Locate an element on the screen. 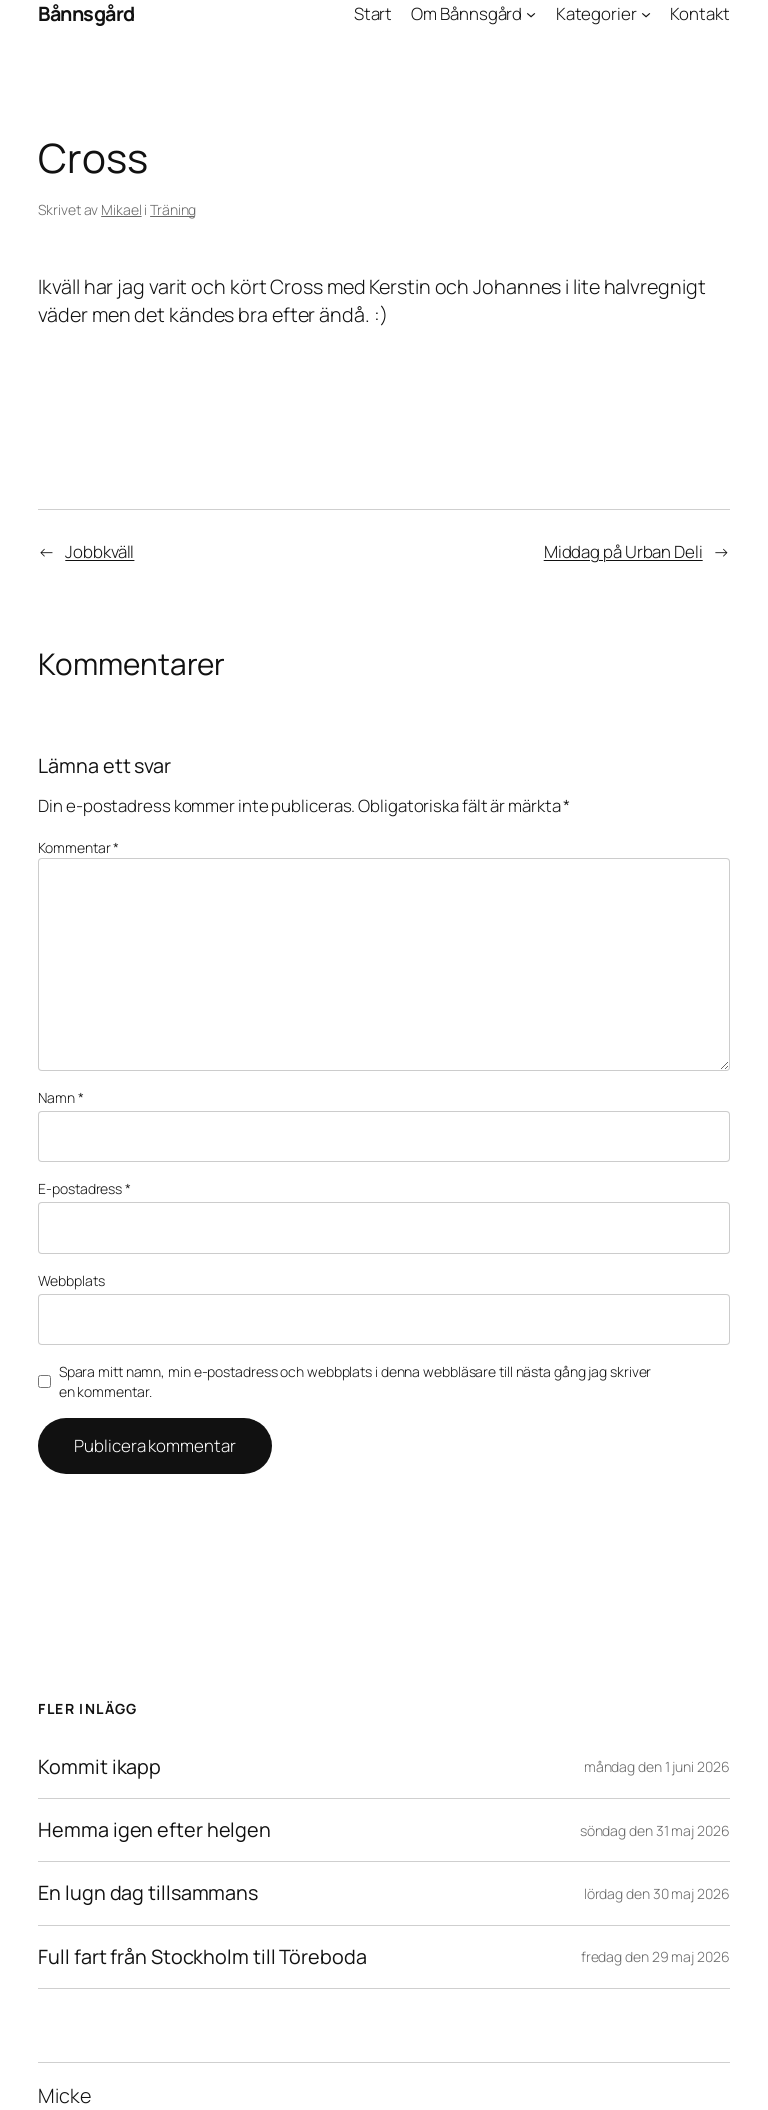 The height and width of the screenshot is (2110, 768). Kommentar is located at coordinates (78, 847).